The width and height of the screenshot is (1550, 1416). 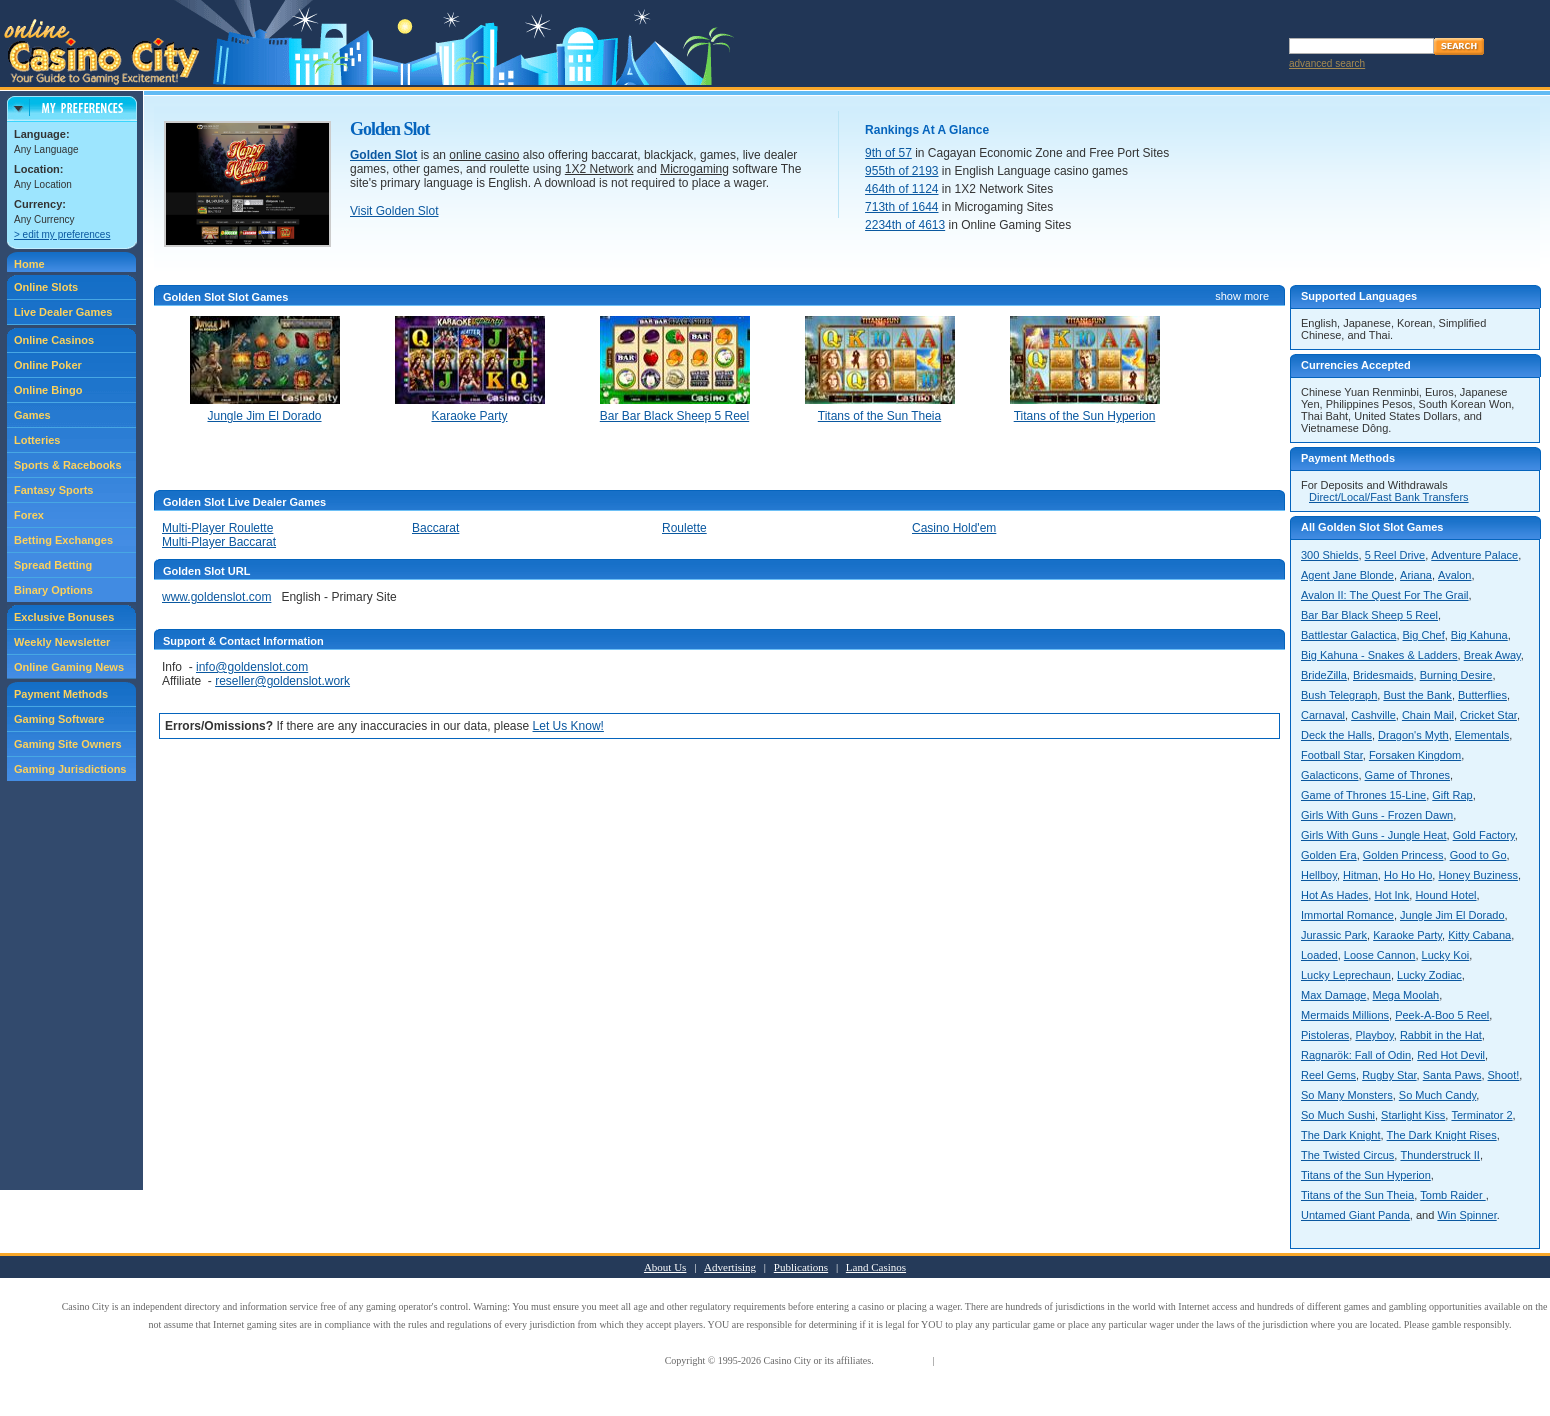 I want to click on Good to Go, so click(x=1478, y=855).